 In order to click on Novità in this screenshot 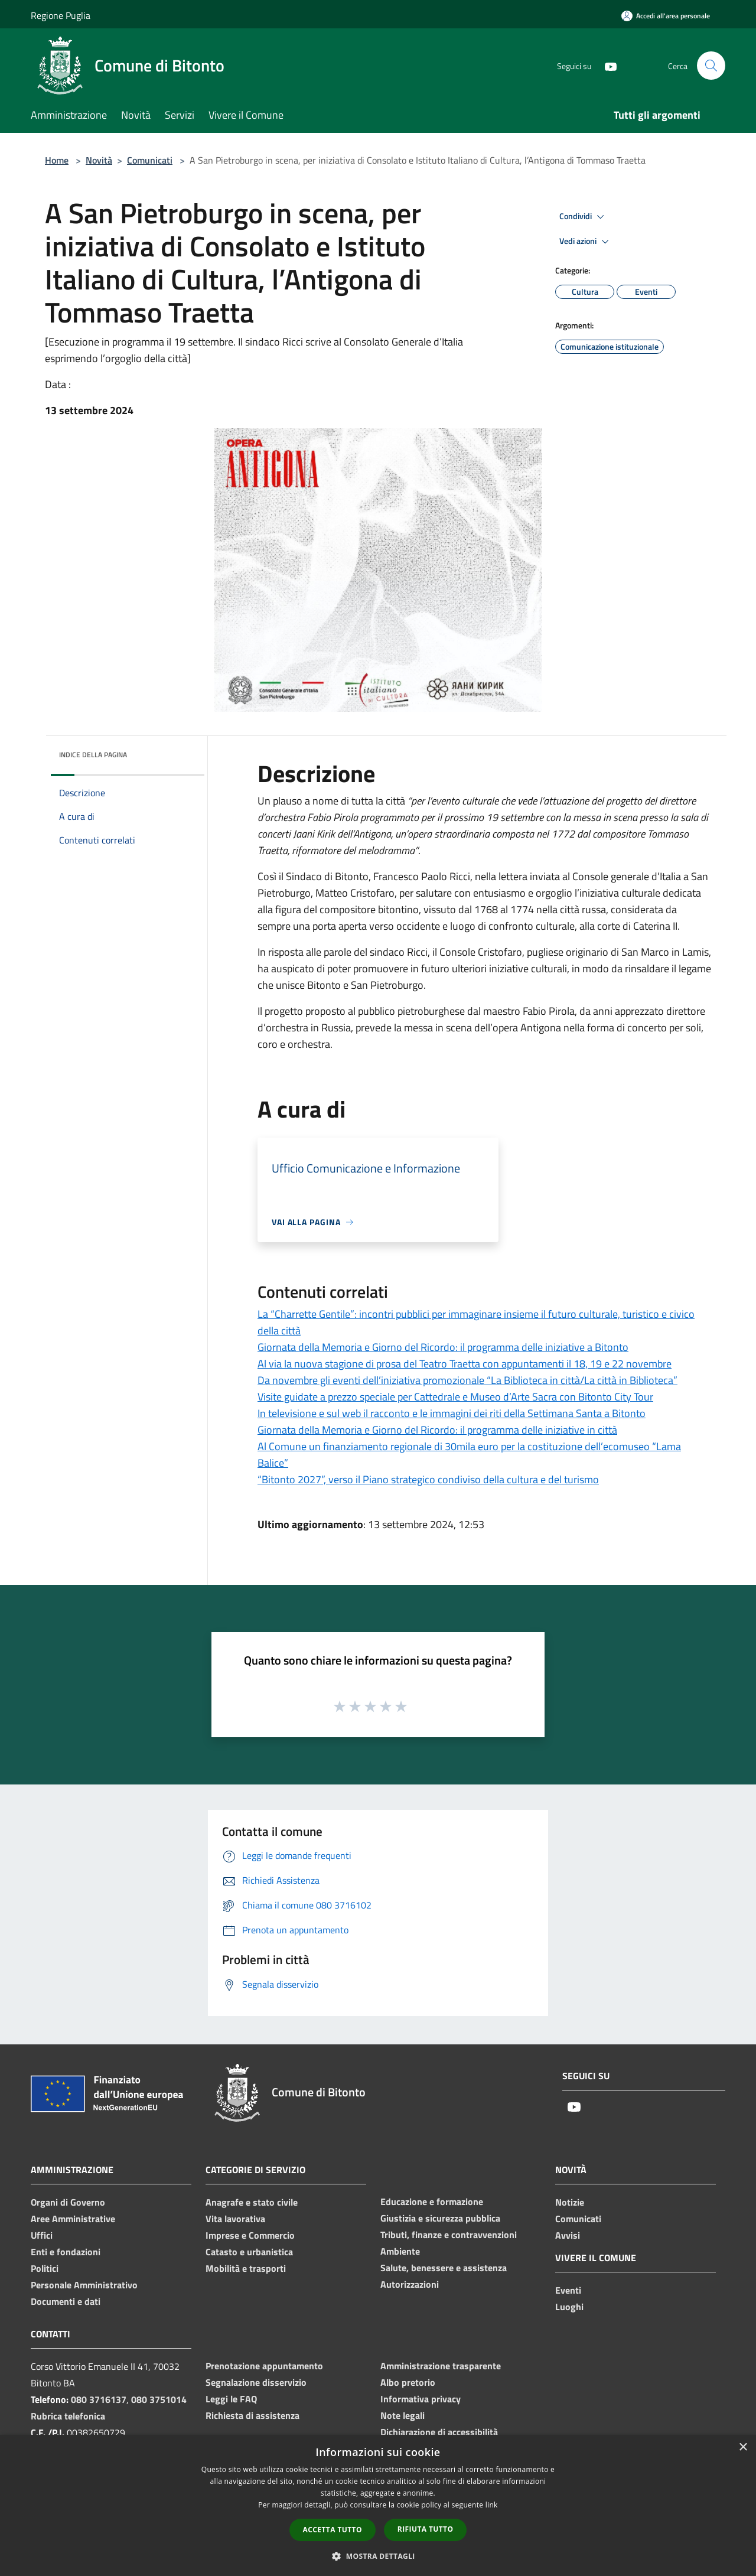, I will do `click(99, 160)`.